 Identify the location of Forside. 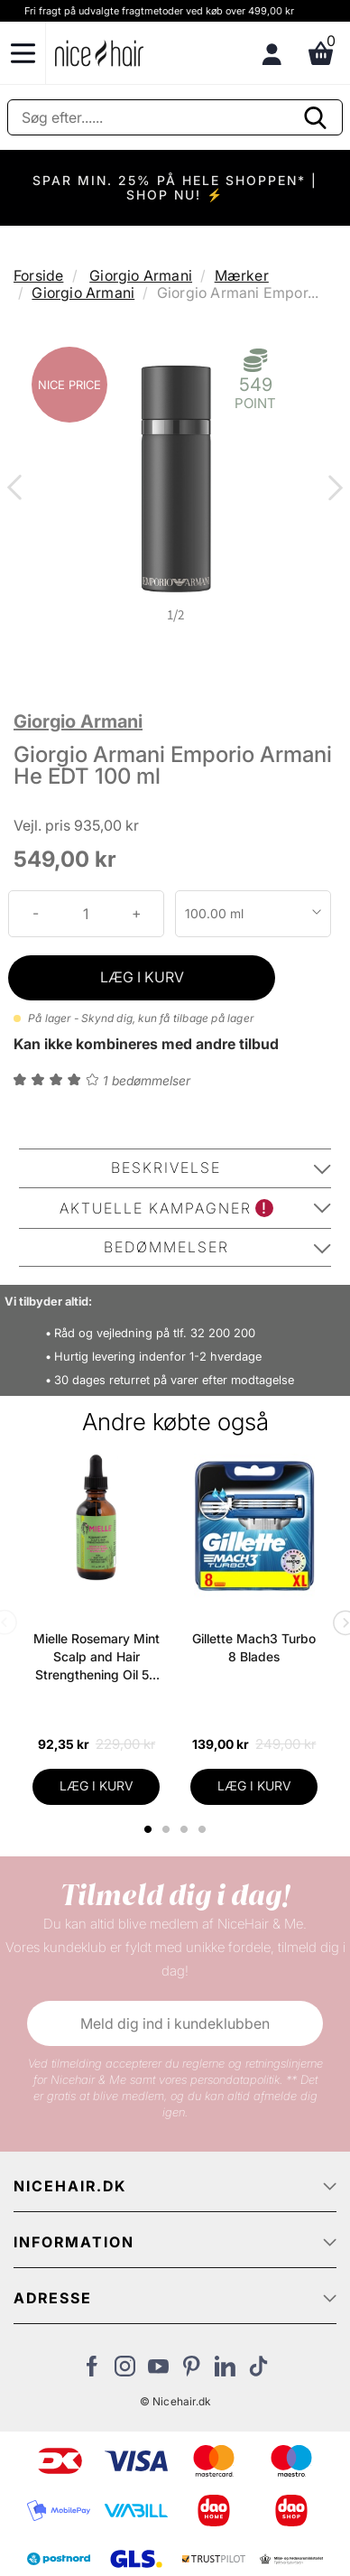
(38, 275).